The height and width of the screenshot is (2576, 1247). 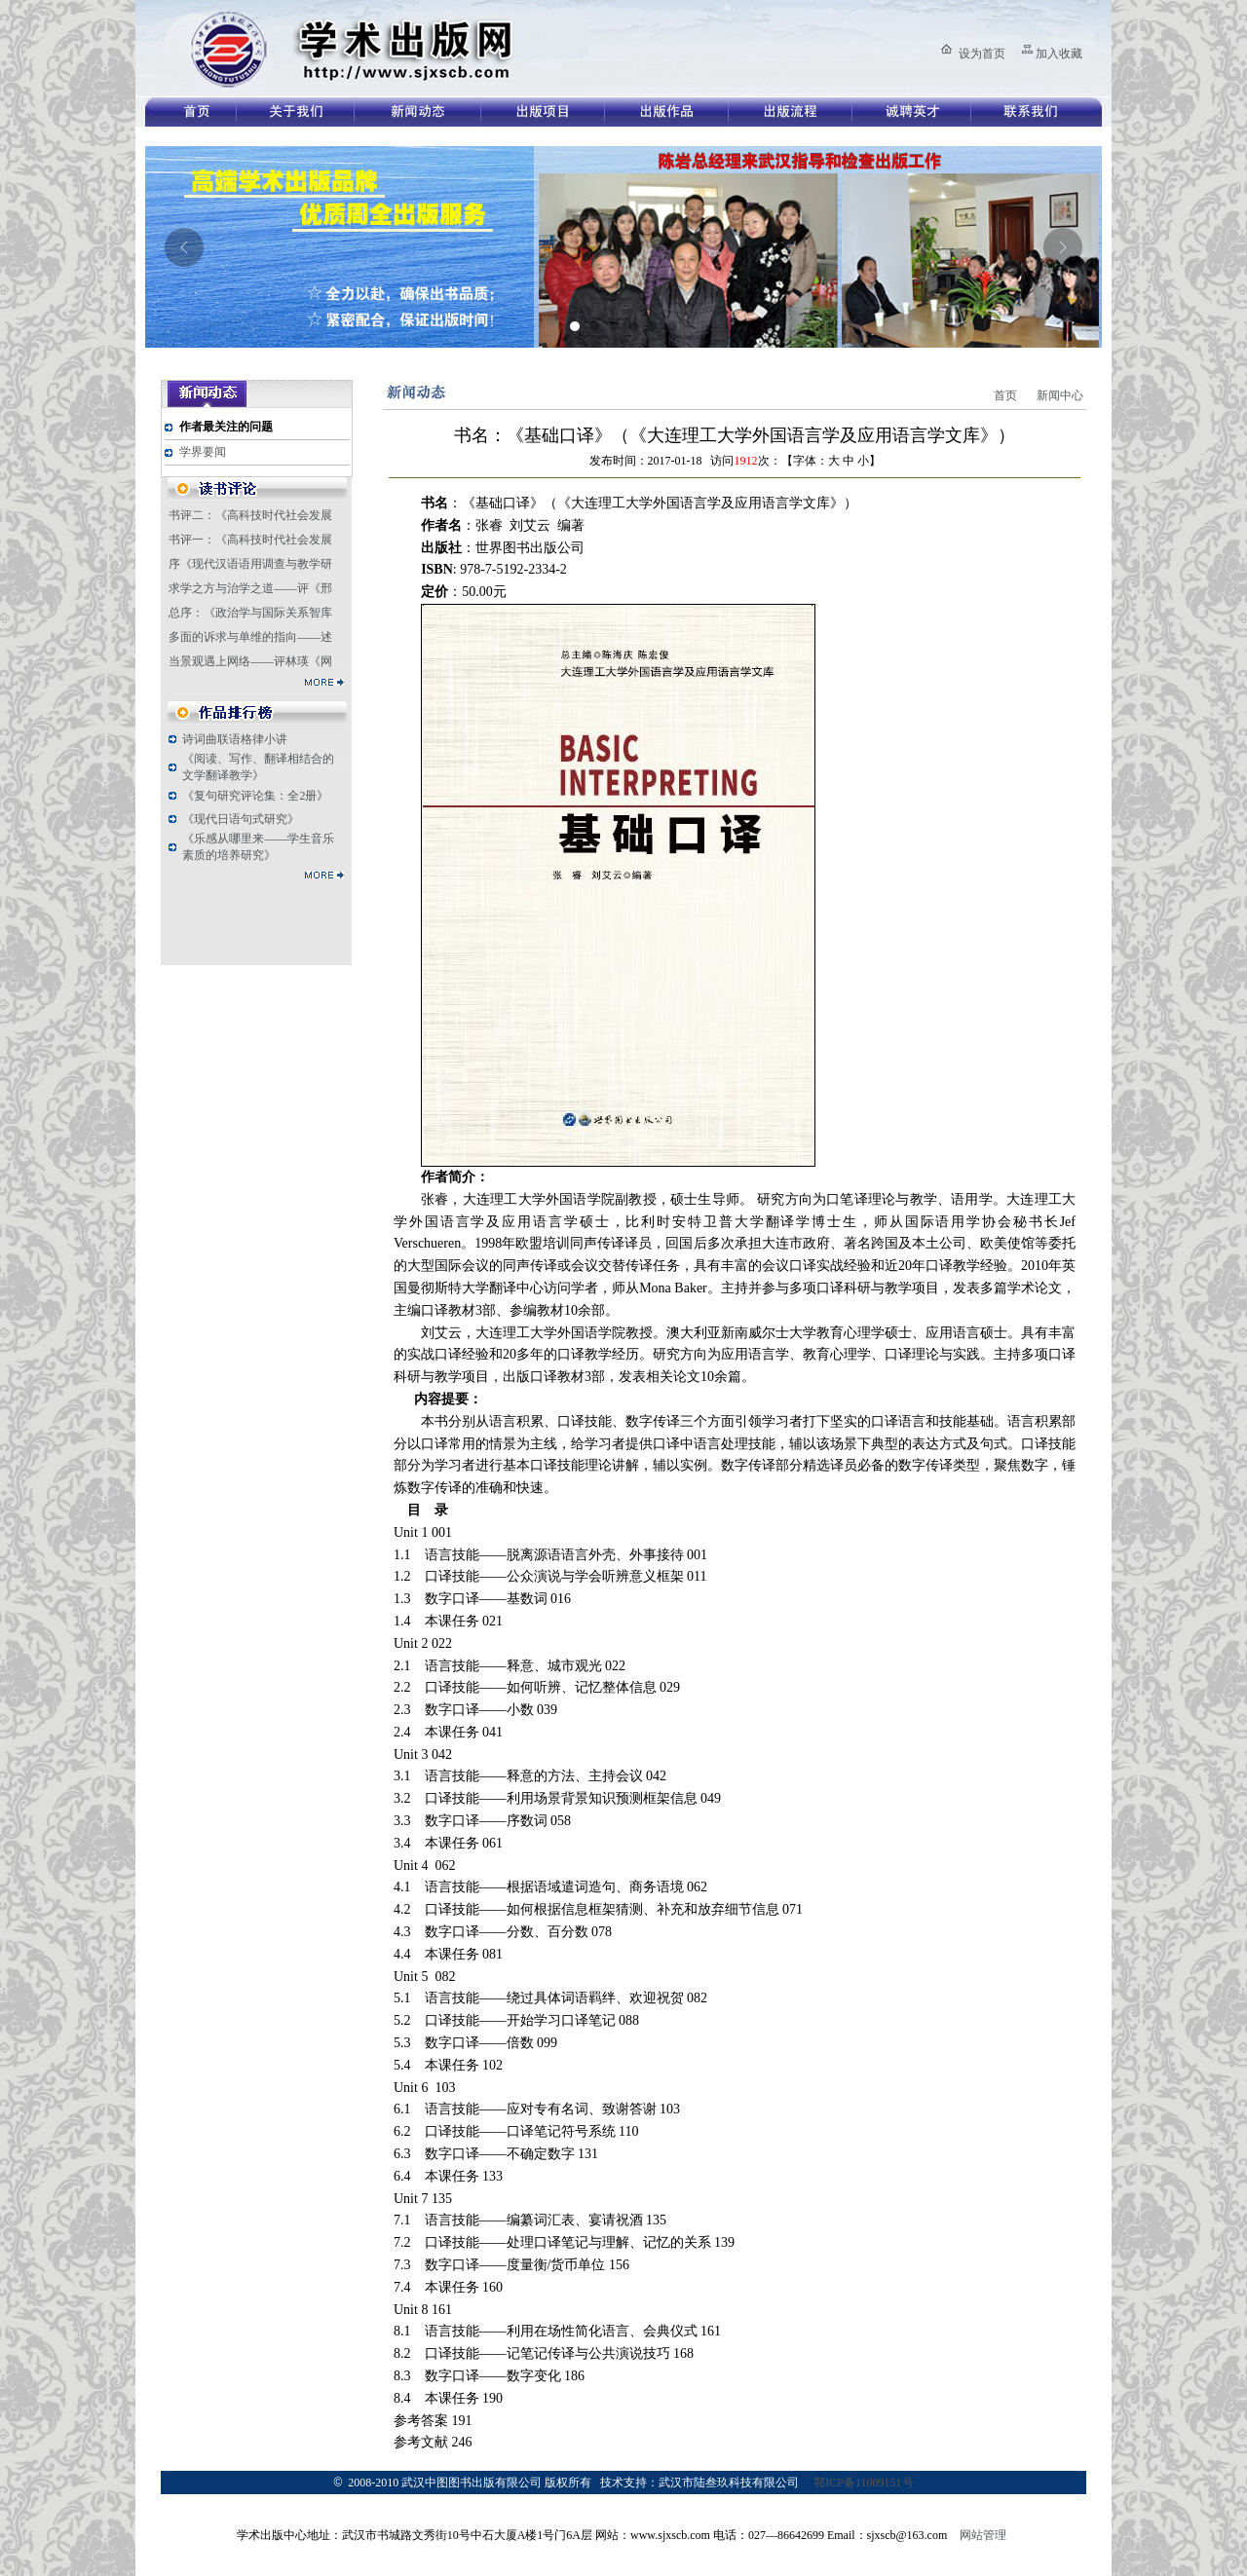 What do you see at coordinates (1005, 395) in the screenshot?
I see `首页` at bounding box center [1005, 395].